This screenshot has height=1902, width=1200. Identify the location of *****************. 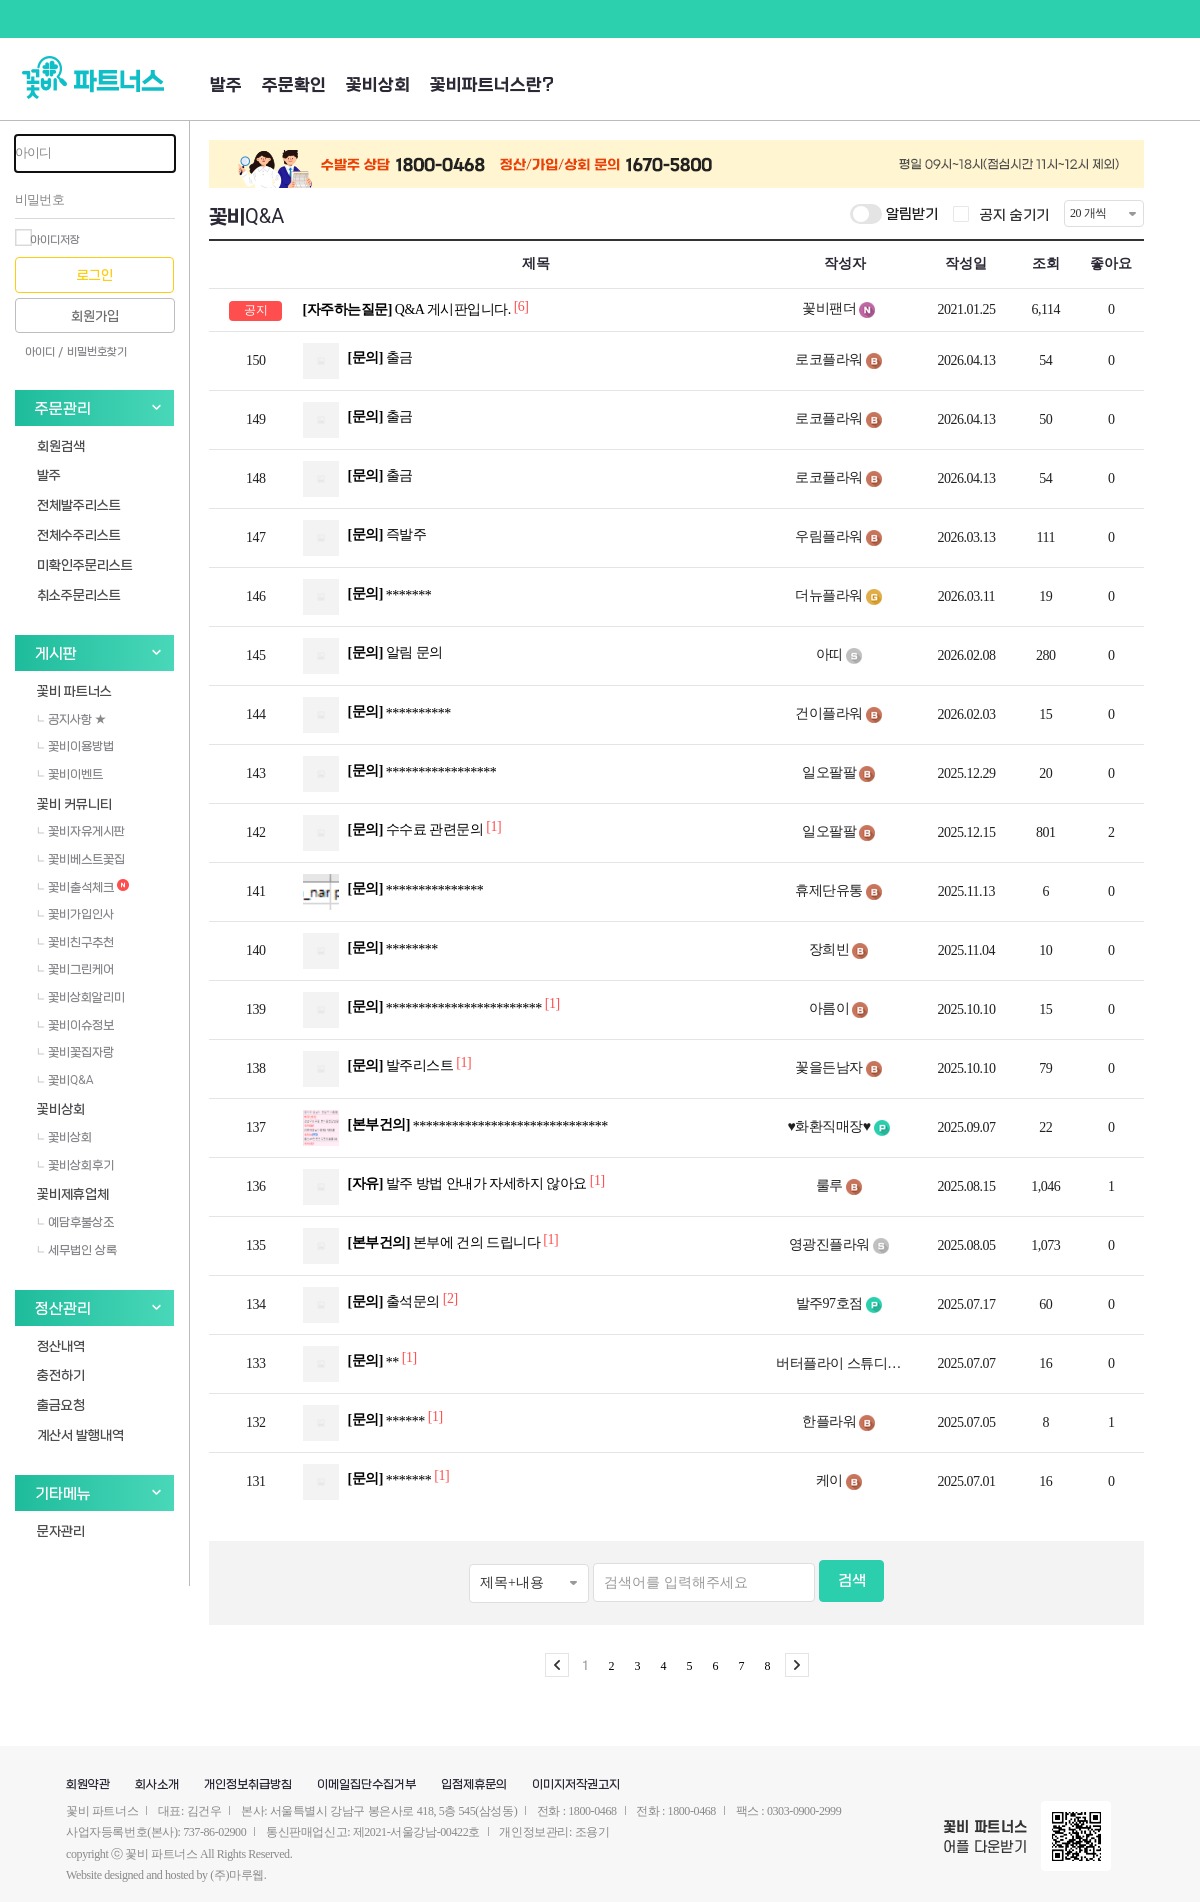
(400, 774).